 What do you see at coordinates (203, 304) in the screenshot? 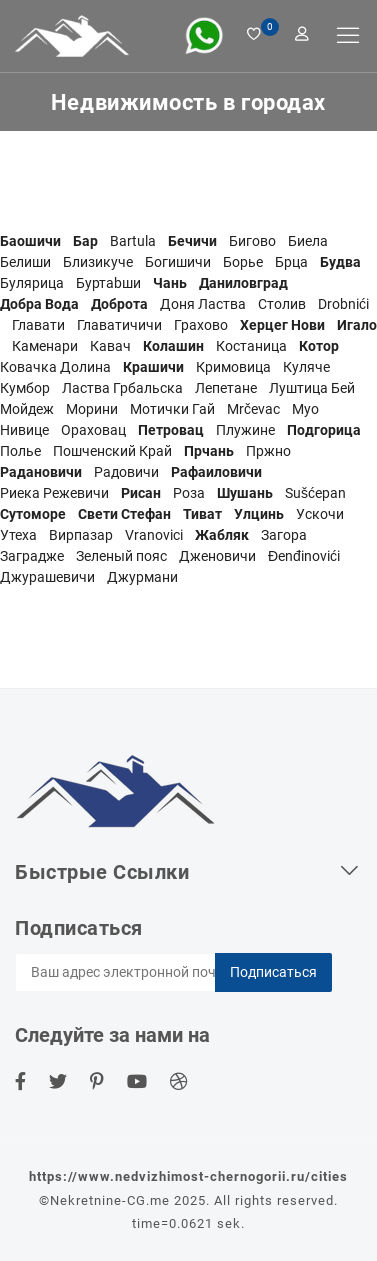
I see `Доня Ластва` at bounding box center [203, 304].